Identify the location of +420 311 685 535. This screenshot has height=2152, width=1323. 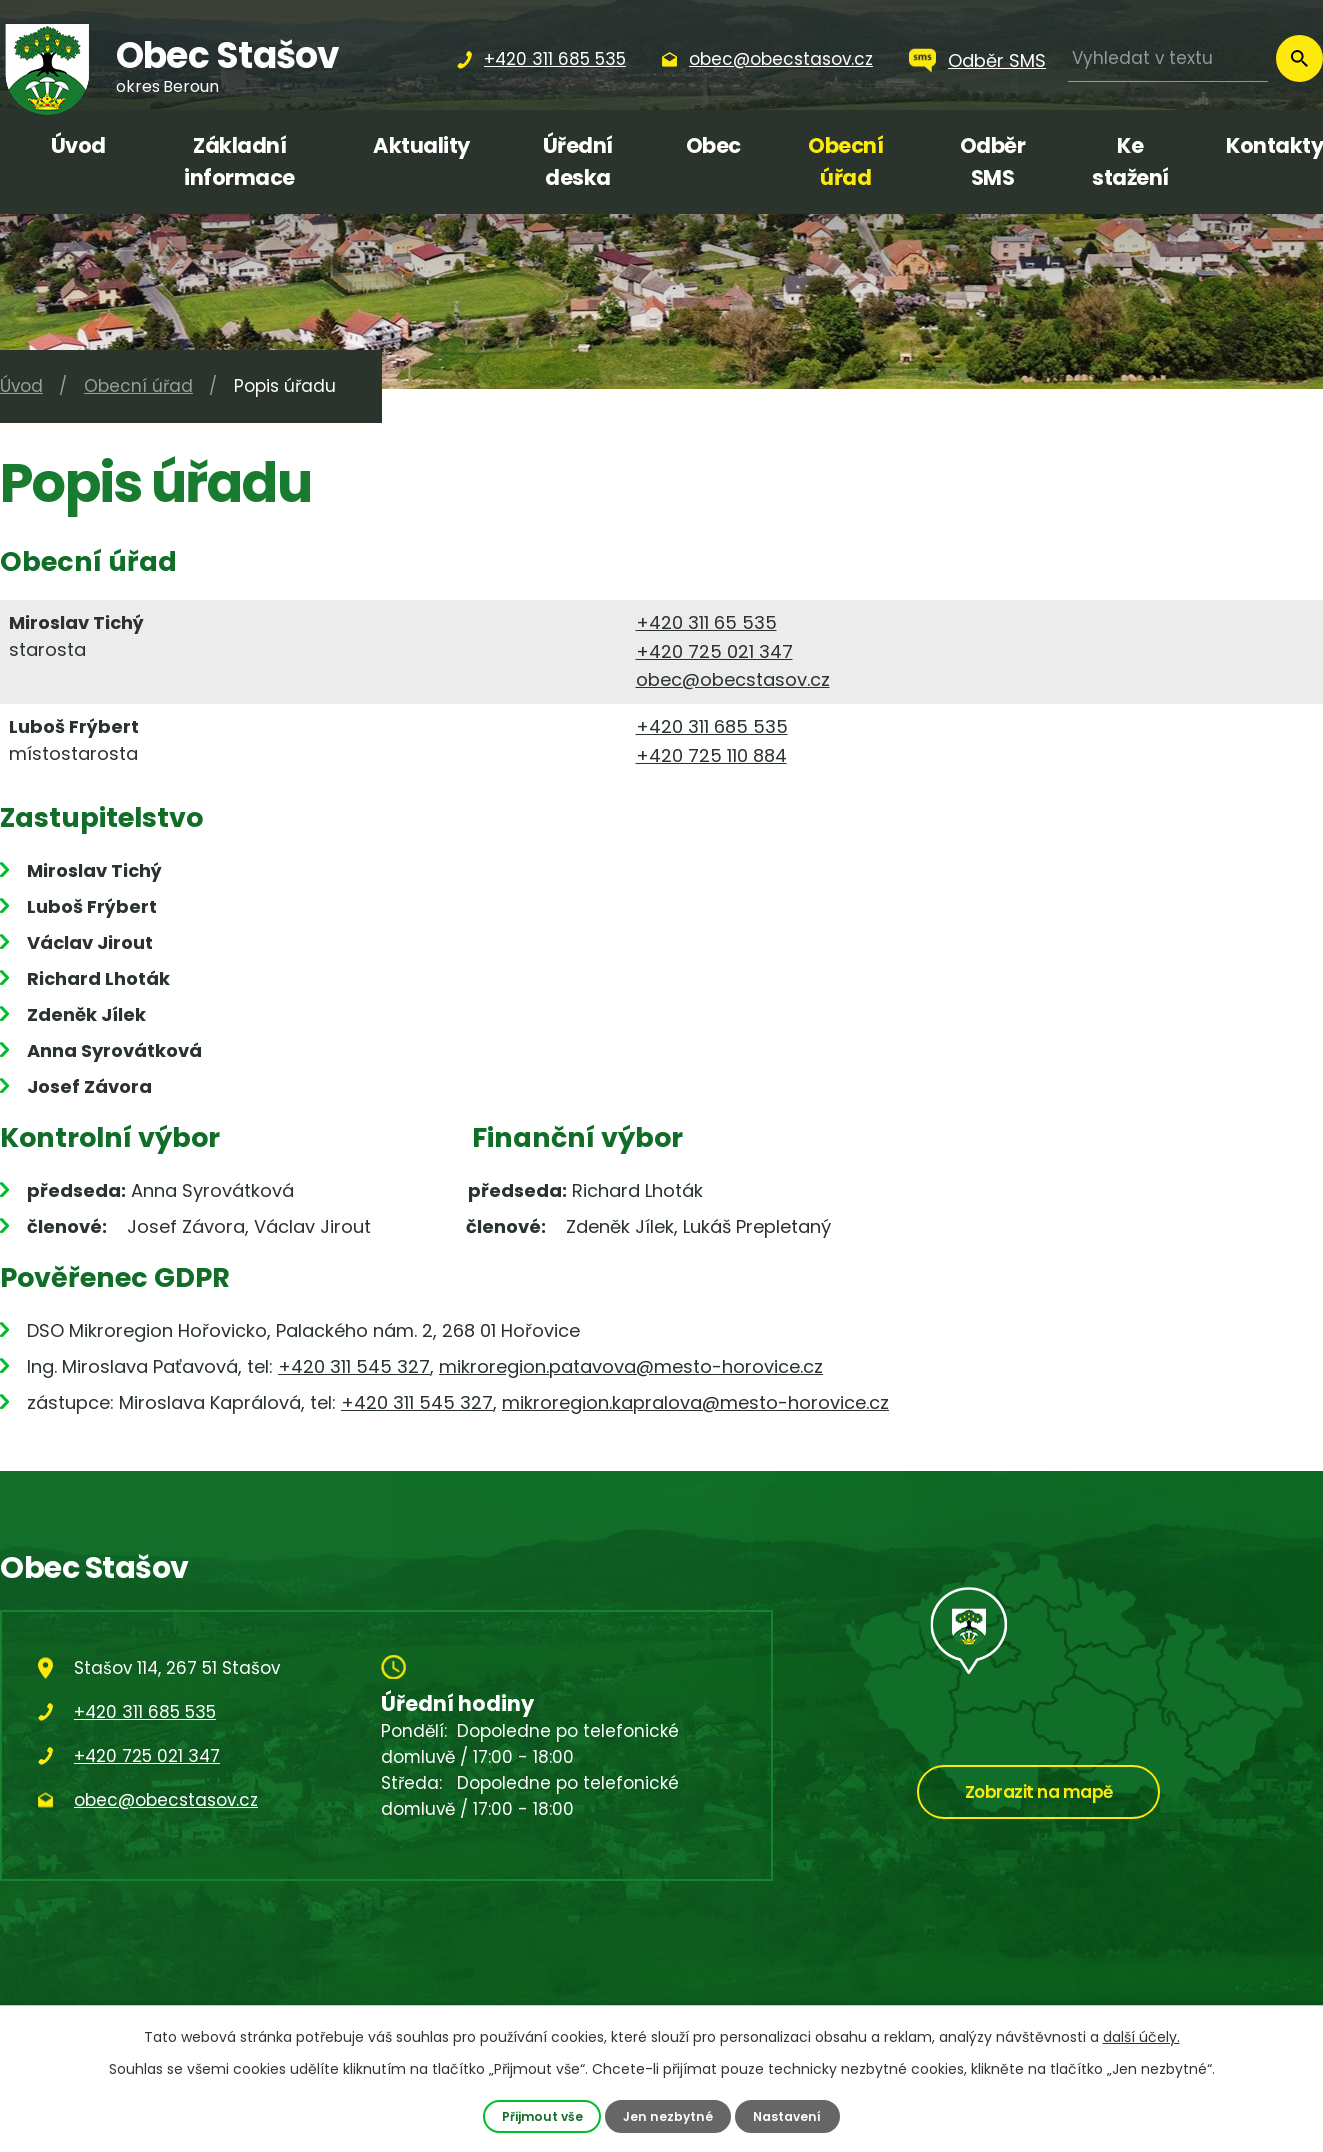
(712, 726).